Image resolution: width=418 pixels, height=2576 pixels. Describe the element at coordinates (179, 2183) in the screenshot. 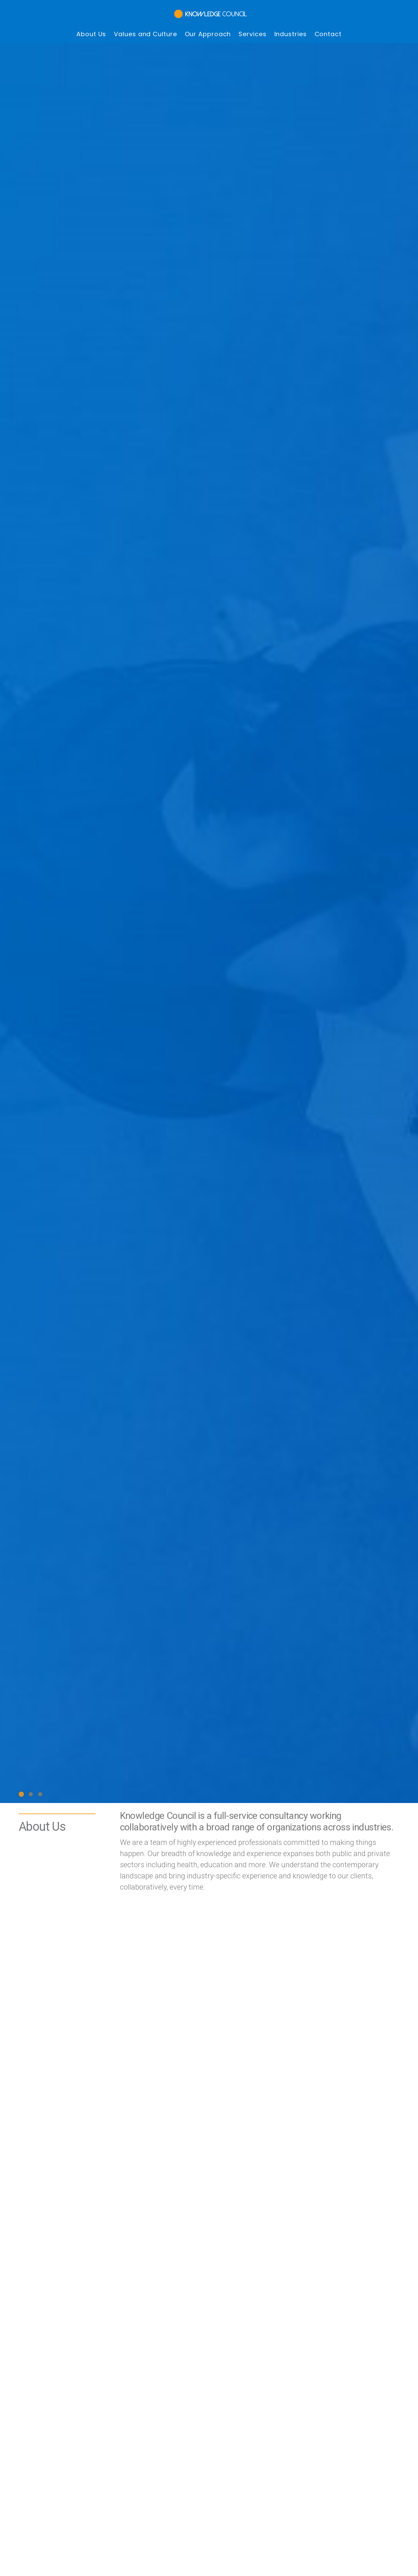

I see `inquiries@knowledgecouncil.com` at that location.